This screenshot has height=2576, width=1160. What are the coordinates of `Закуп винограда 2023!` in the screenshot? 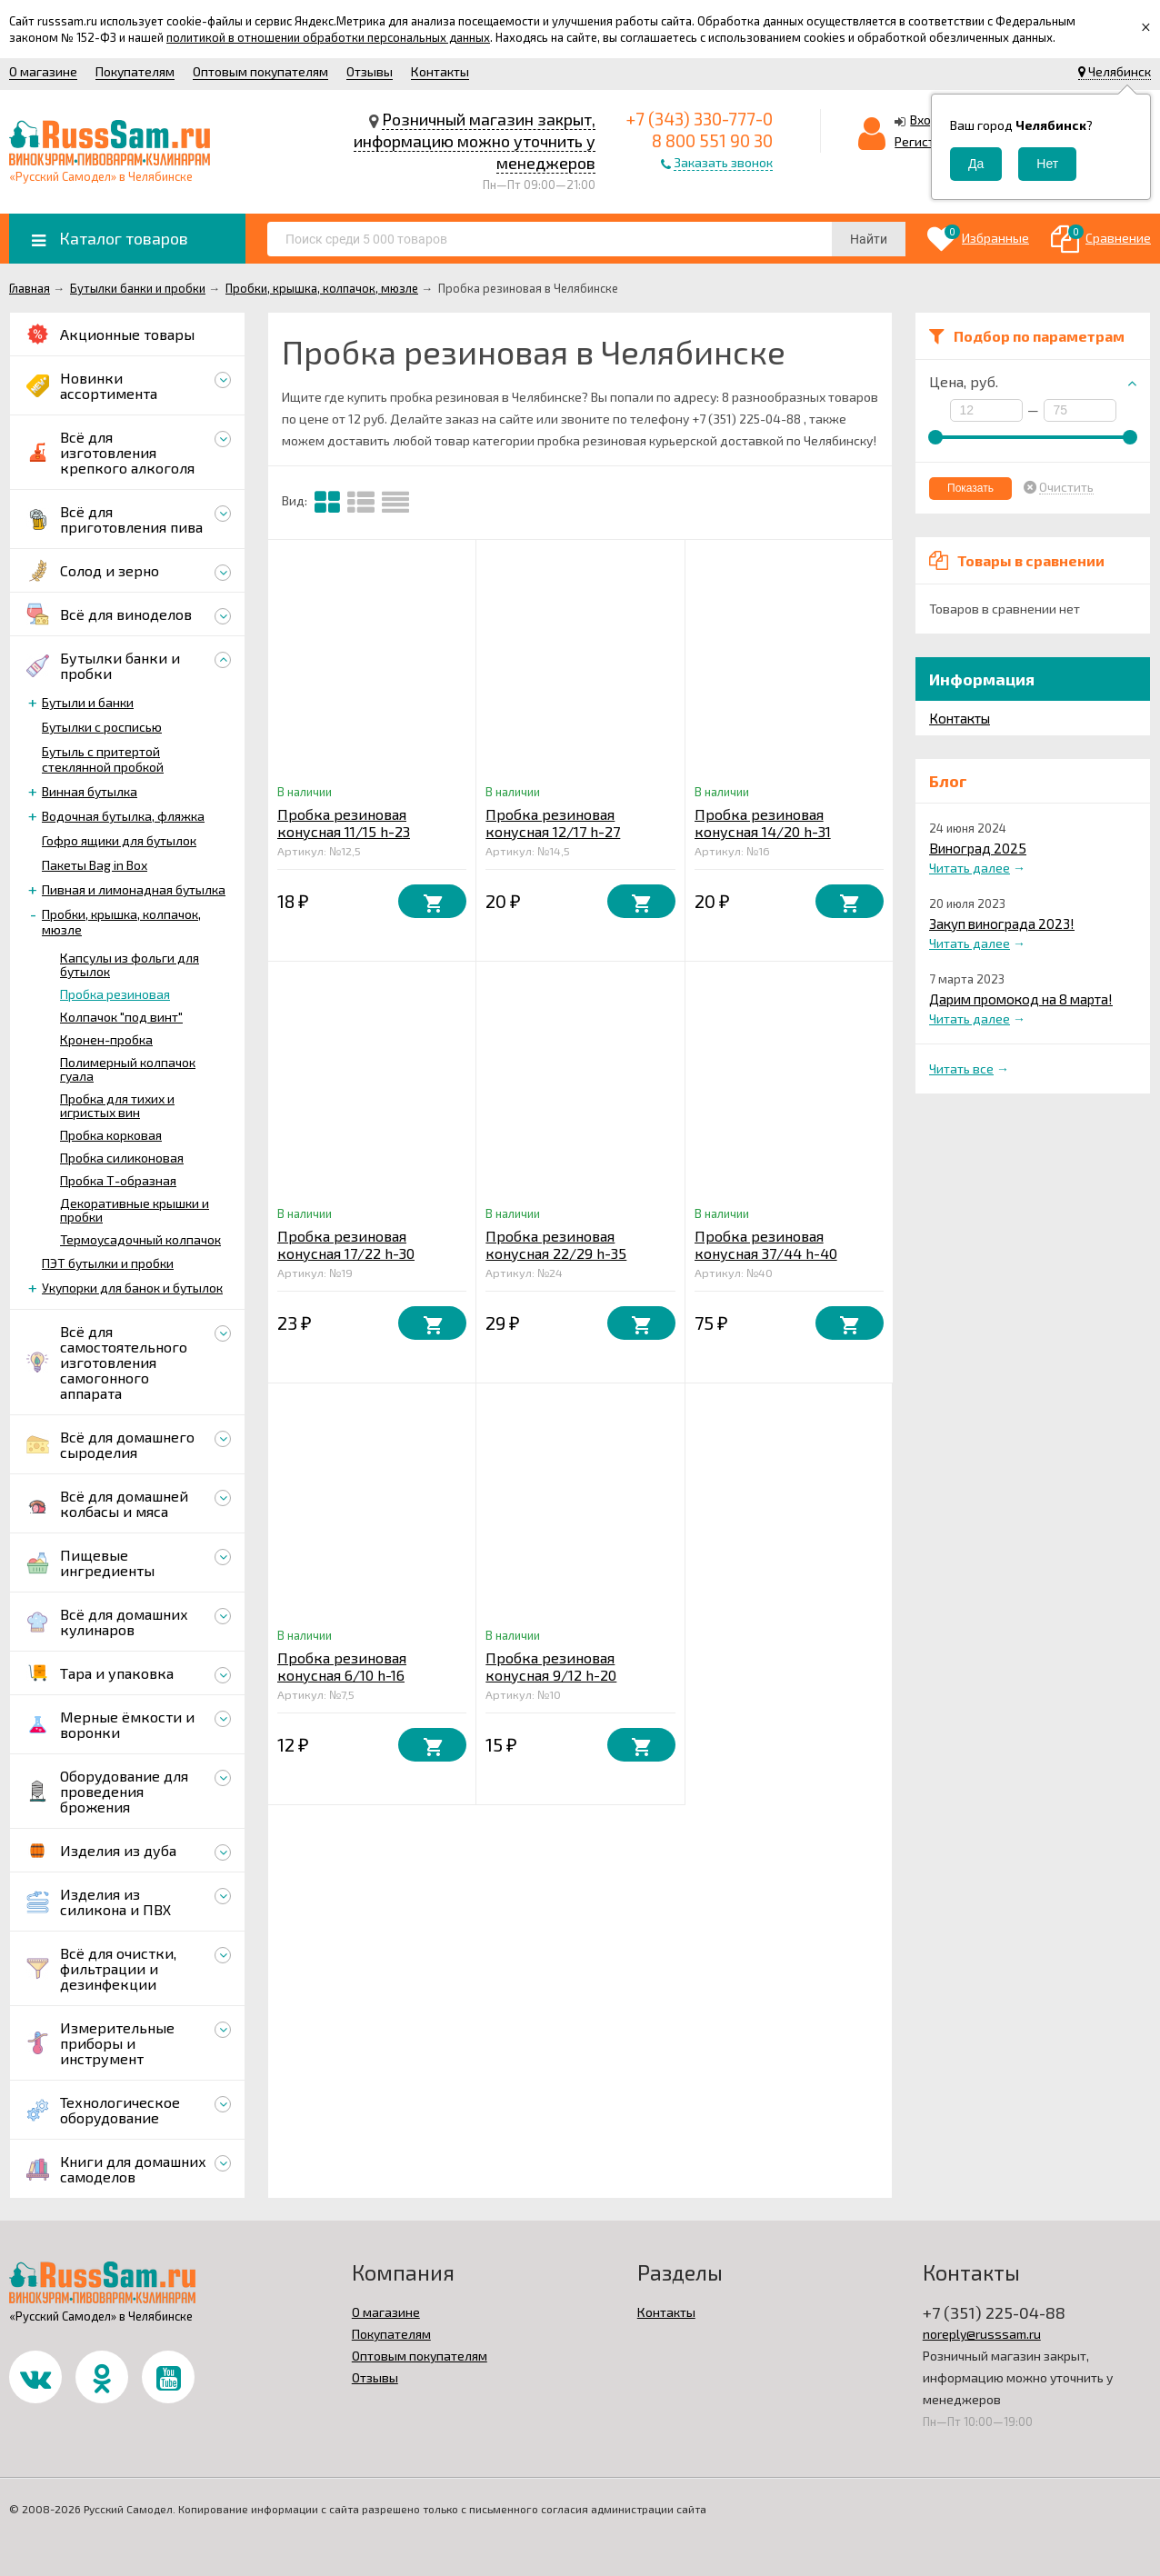 It's located at (1002, 923).